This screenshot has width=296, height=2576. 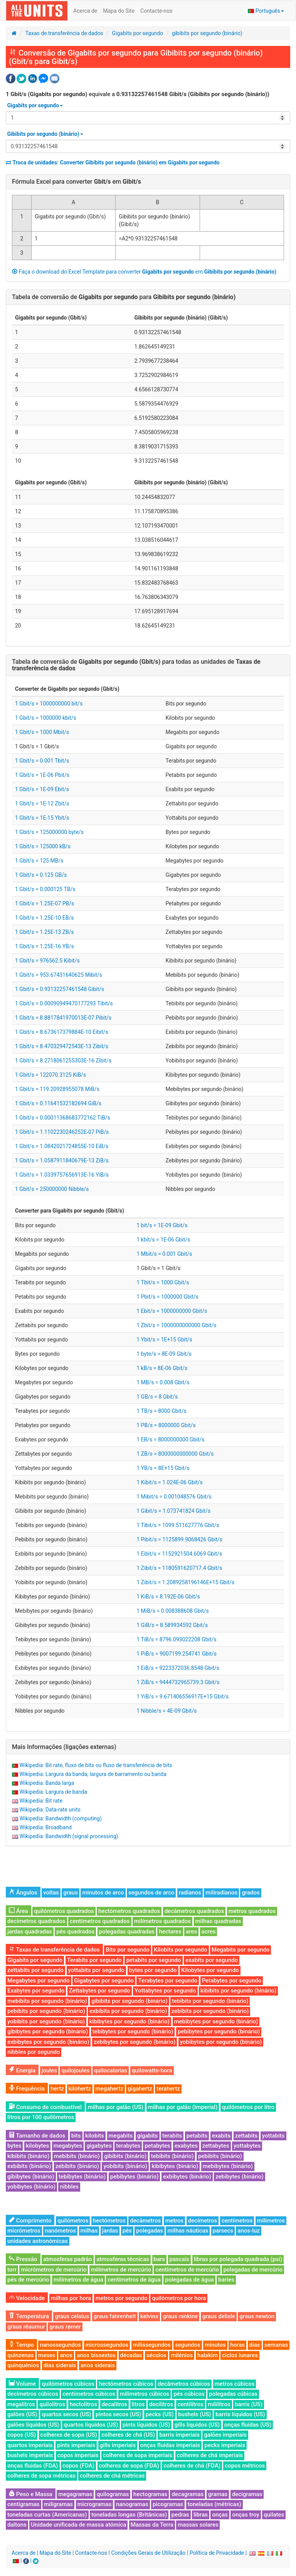 What do you see at coordinates (68, 1836) in the screenshot?
I see `Wikipedia: Bandwidth (signal processing)` at bounding box center [68, 1836].